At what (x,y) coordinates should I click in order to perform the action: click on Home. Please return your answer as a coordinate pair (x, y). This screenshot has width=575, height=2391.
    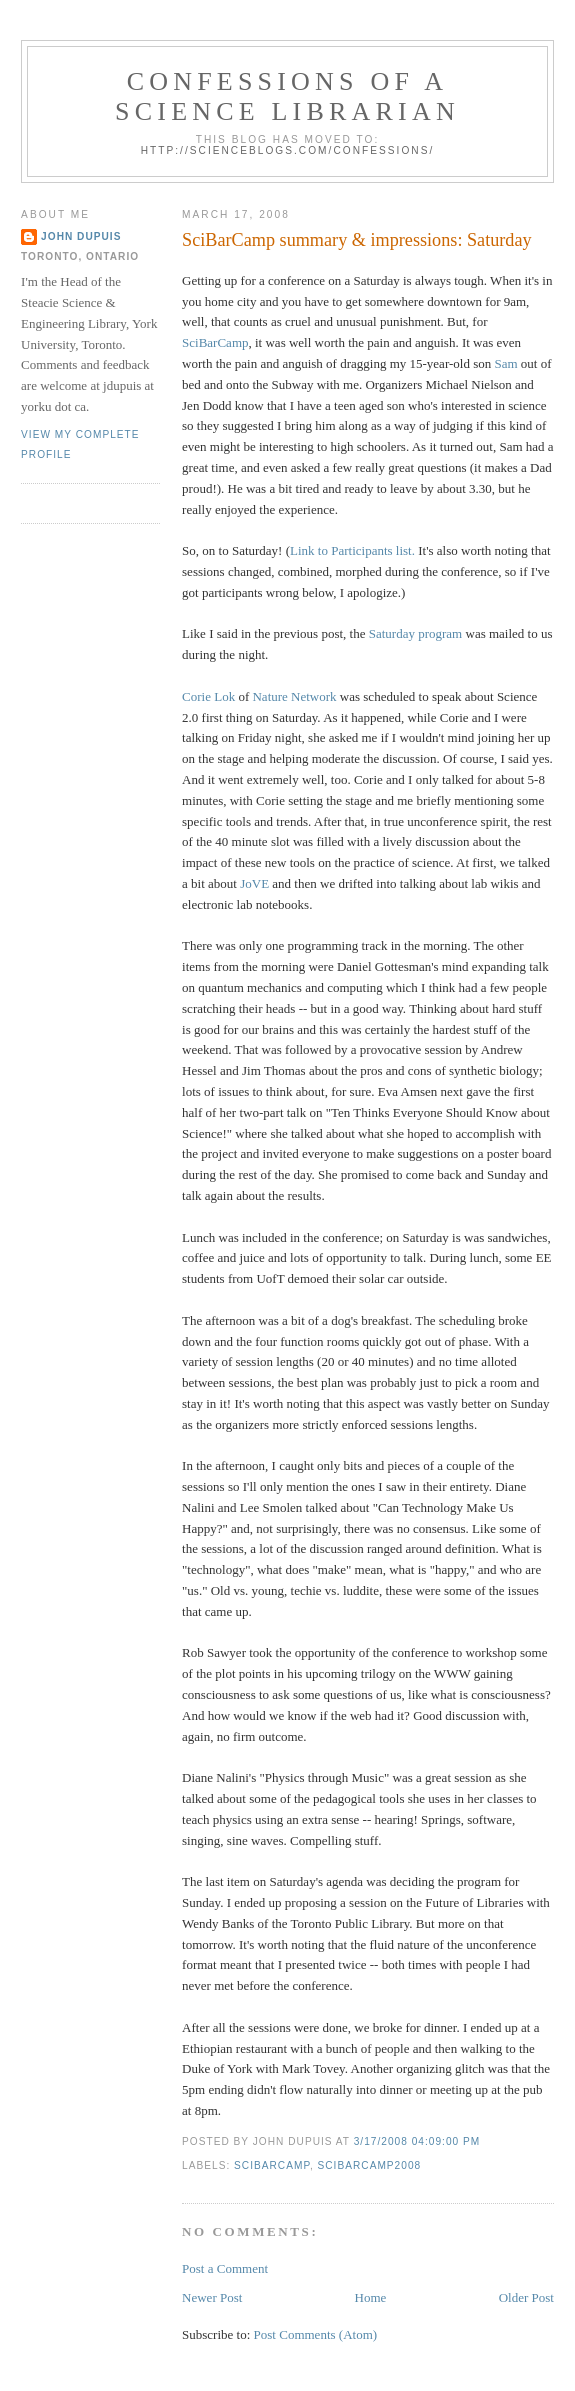
    Looking at the image, I should click on (371, 2297).